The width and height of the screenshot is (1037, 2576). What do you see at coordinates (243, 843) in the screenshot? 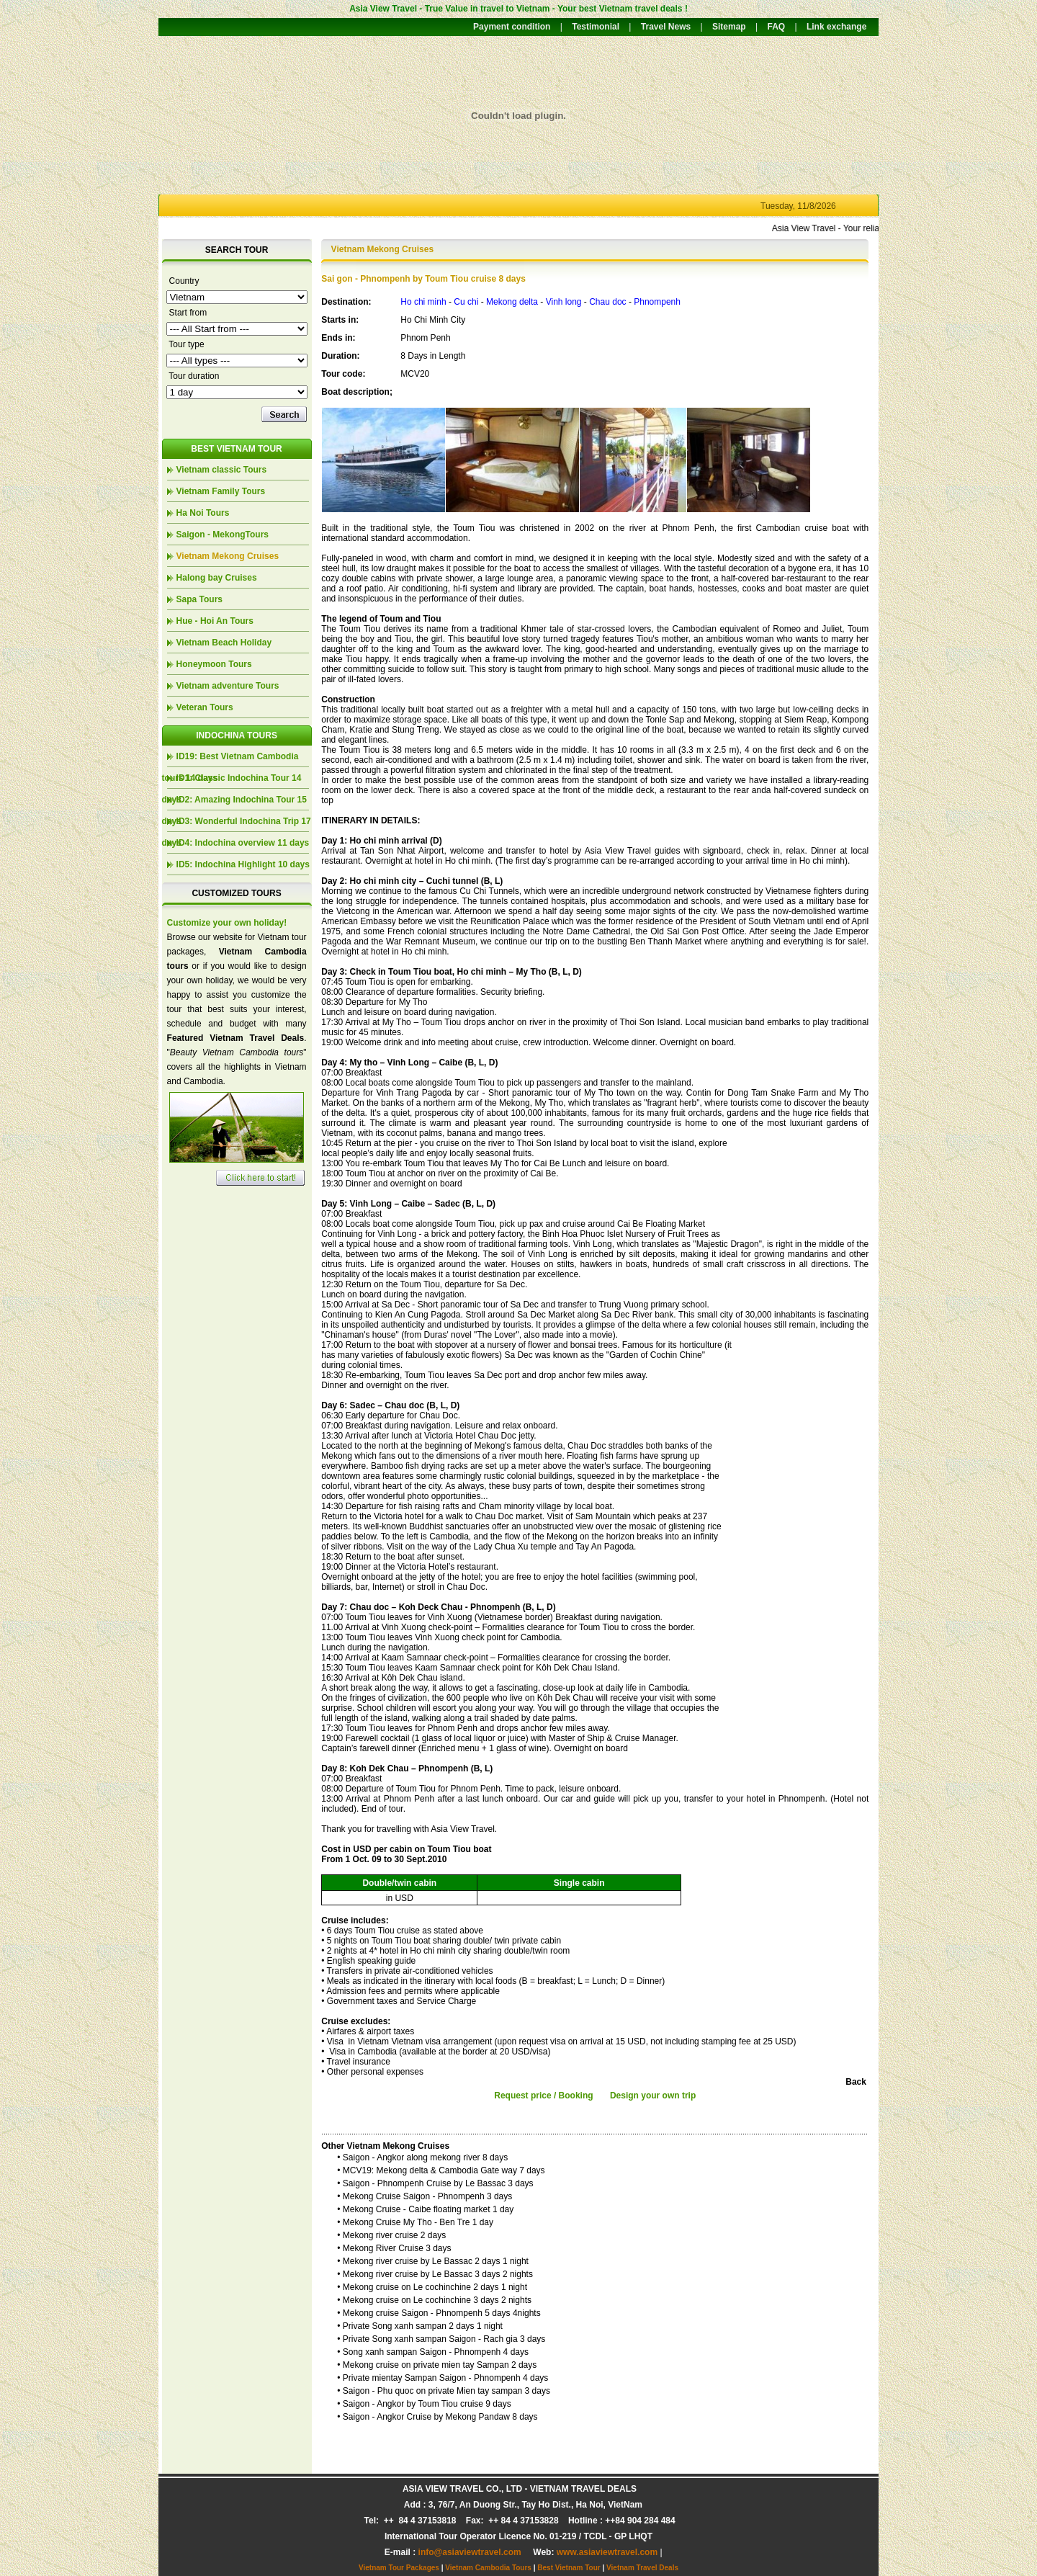
I see `ID4: Indochina overview 11 days` at bounding box center [243, 843].